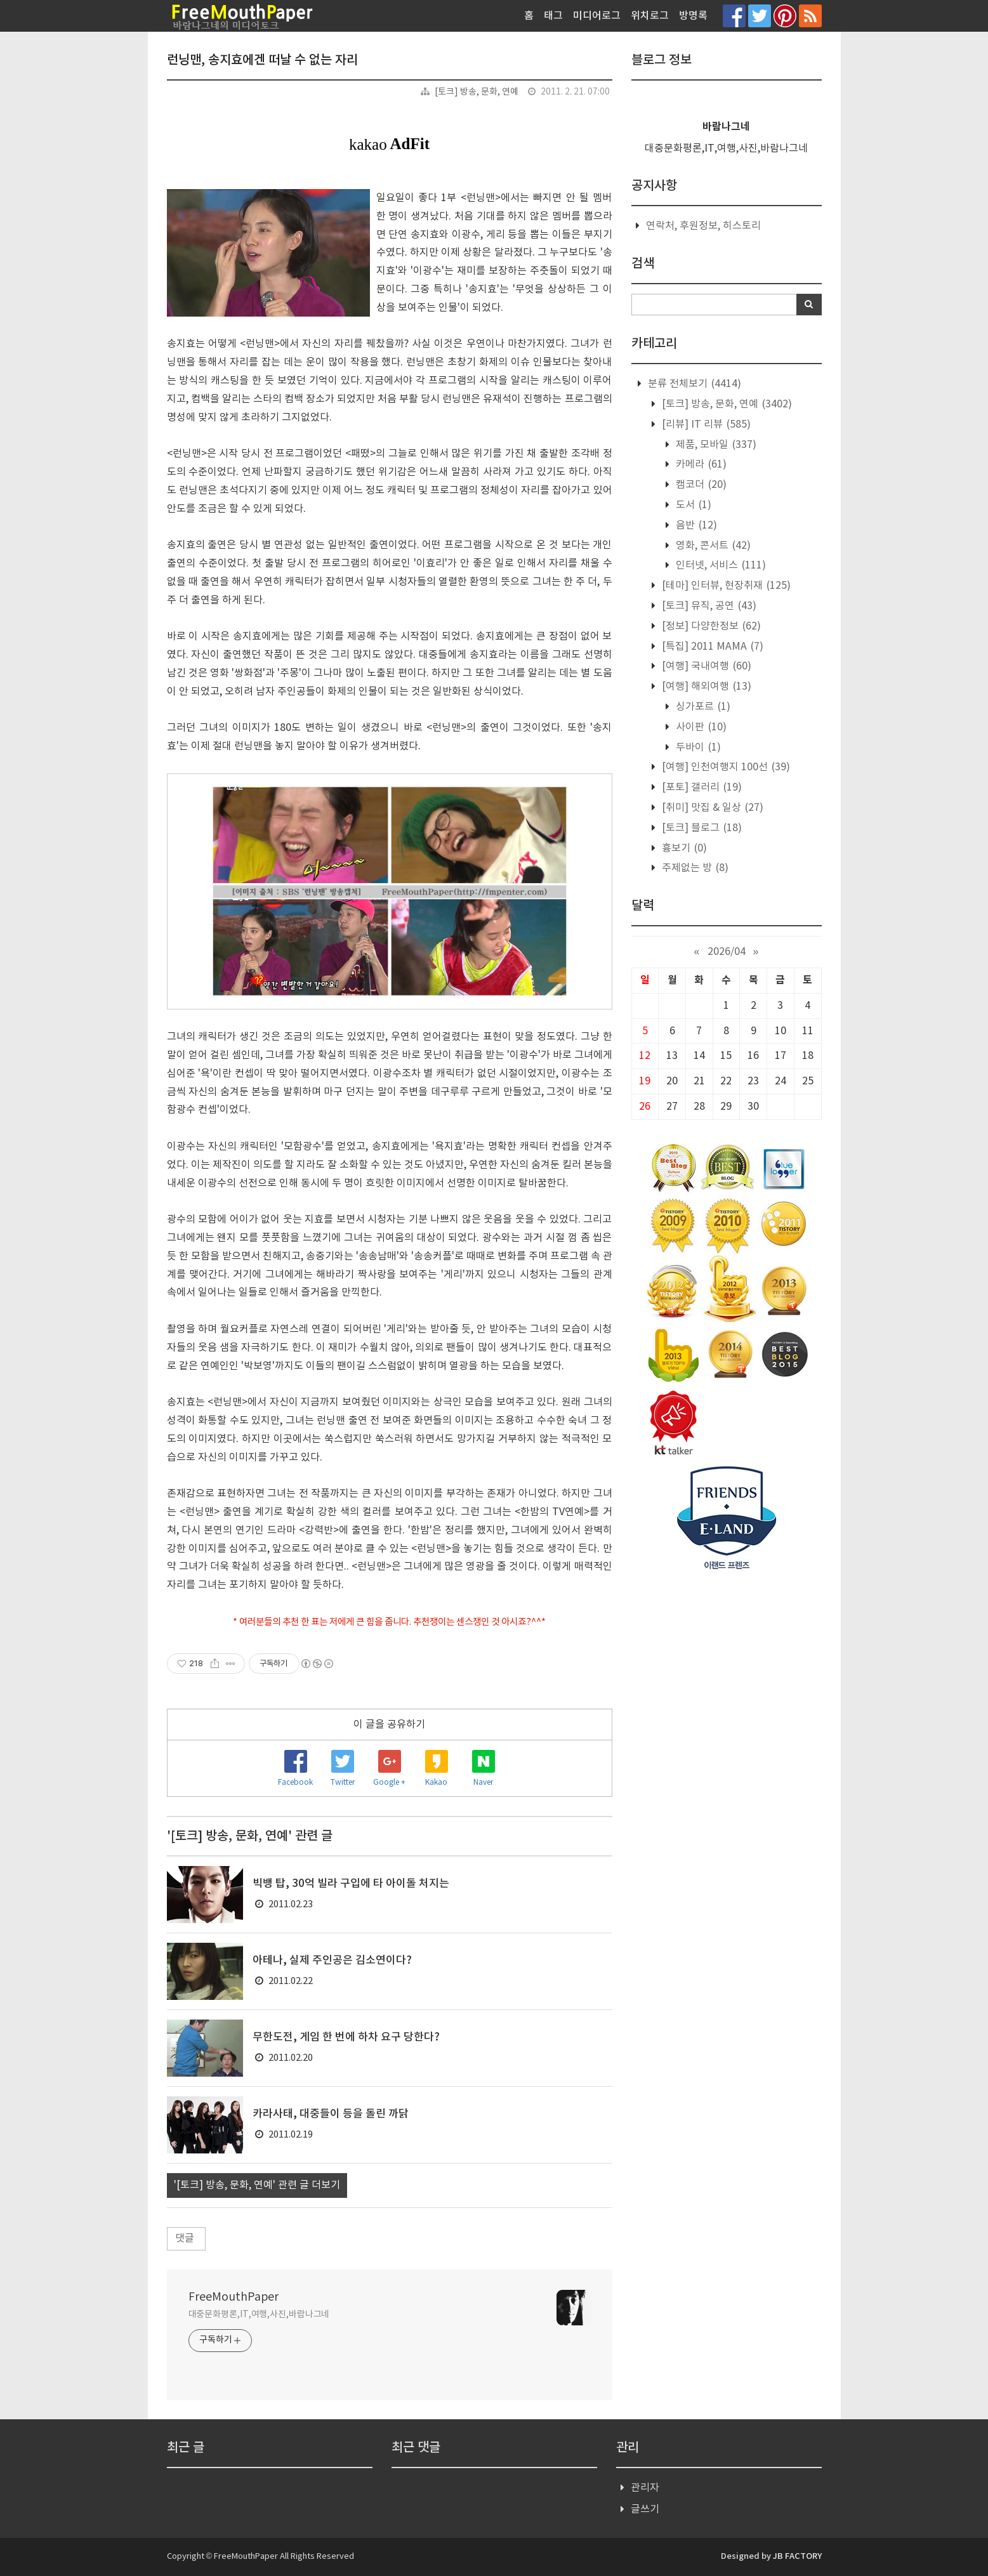 The width and height of the screenshot is (988, 2576). Describe the element at coordinates (645, 2509) in the screenshot. I see `글쓰기` at that location.